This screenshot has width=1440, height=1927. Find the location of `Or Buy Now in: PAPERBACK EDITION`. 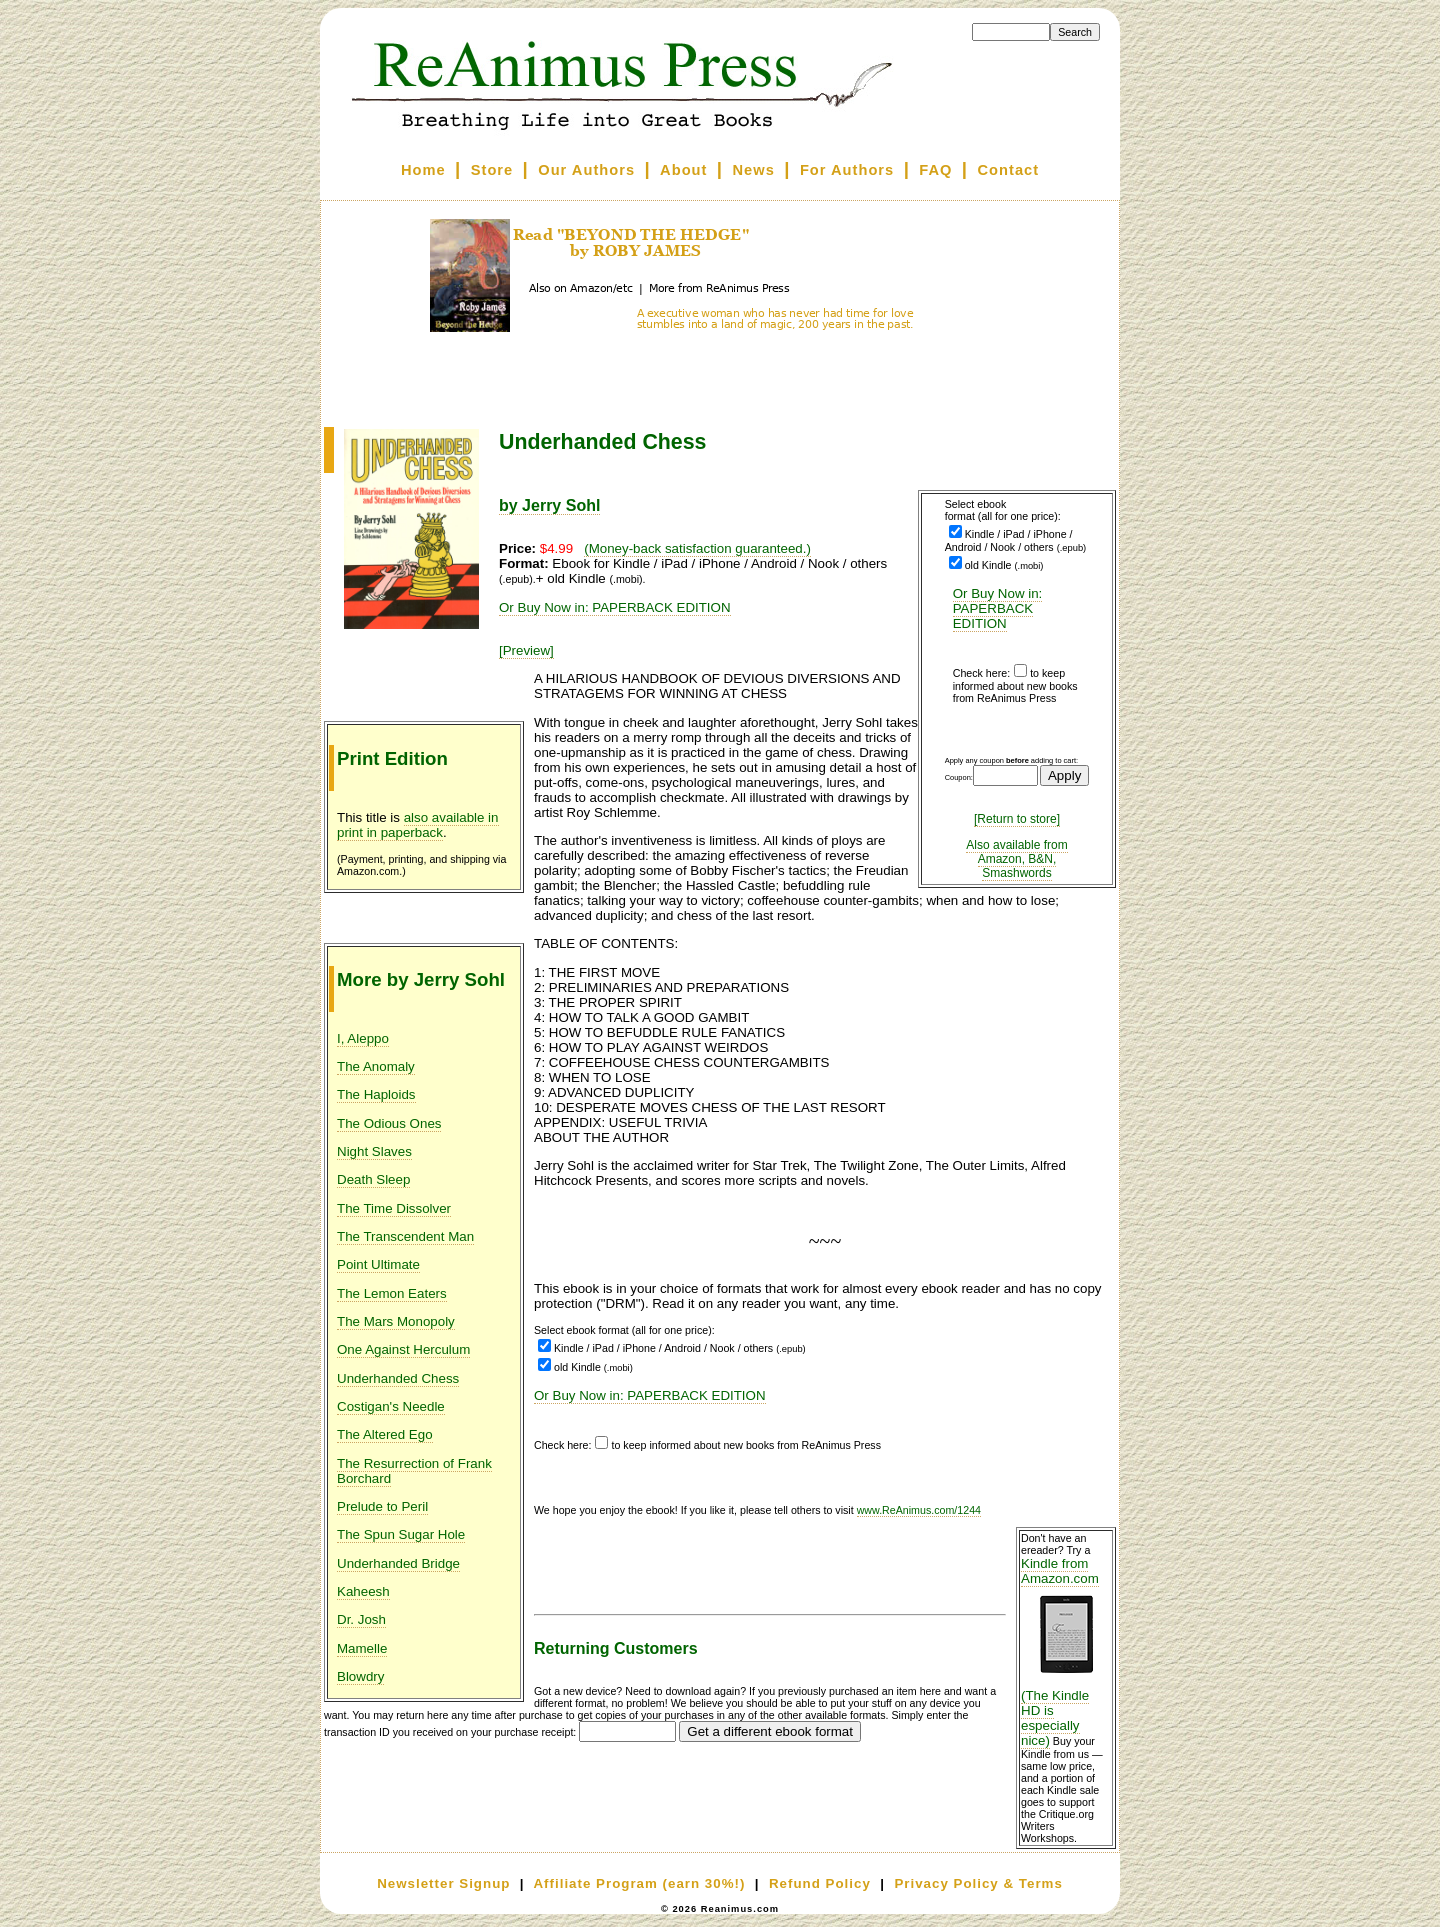

Or Buy Now in: PAPERBACK EDITION is located at coordinates (998, 608).